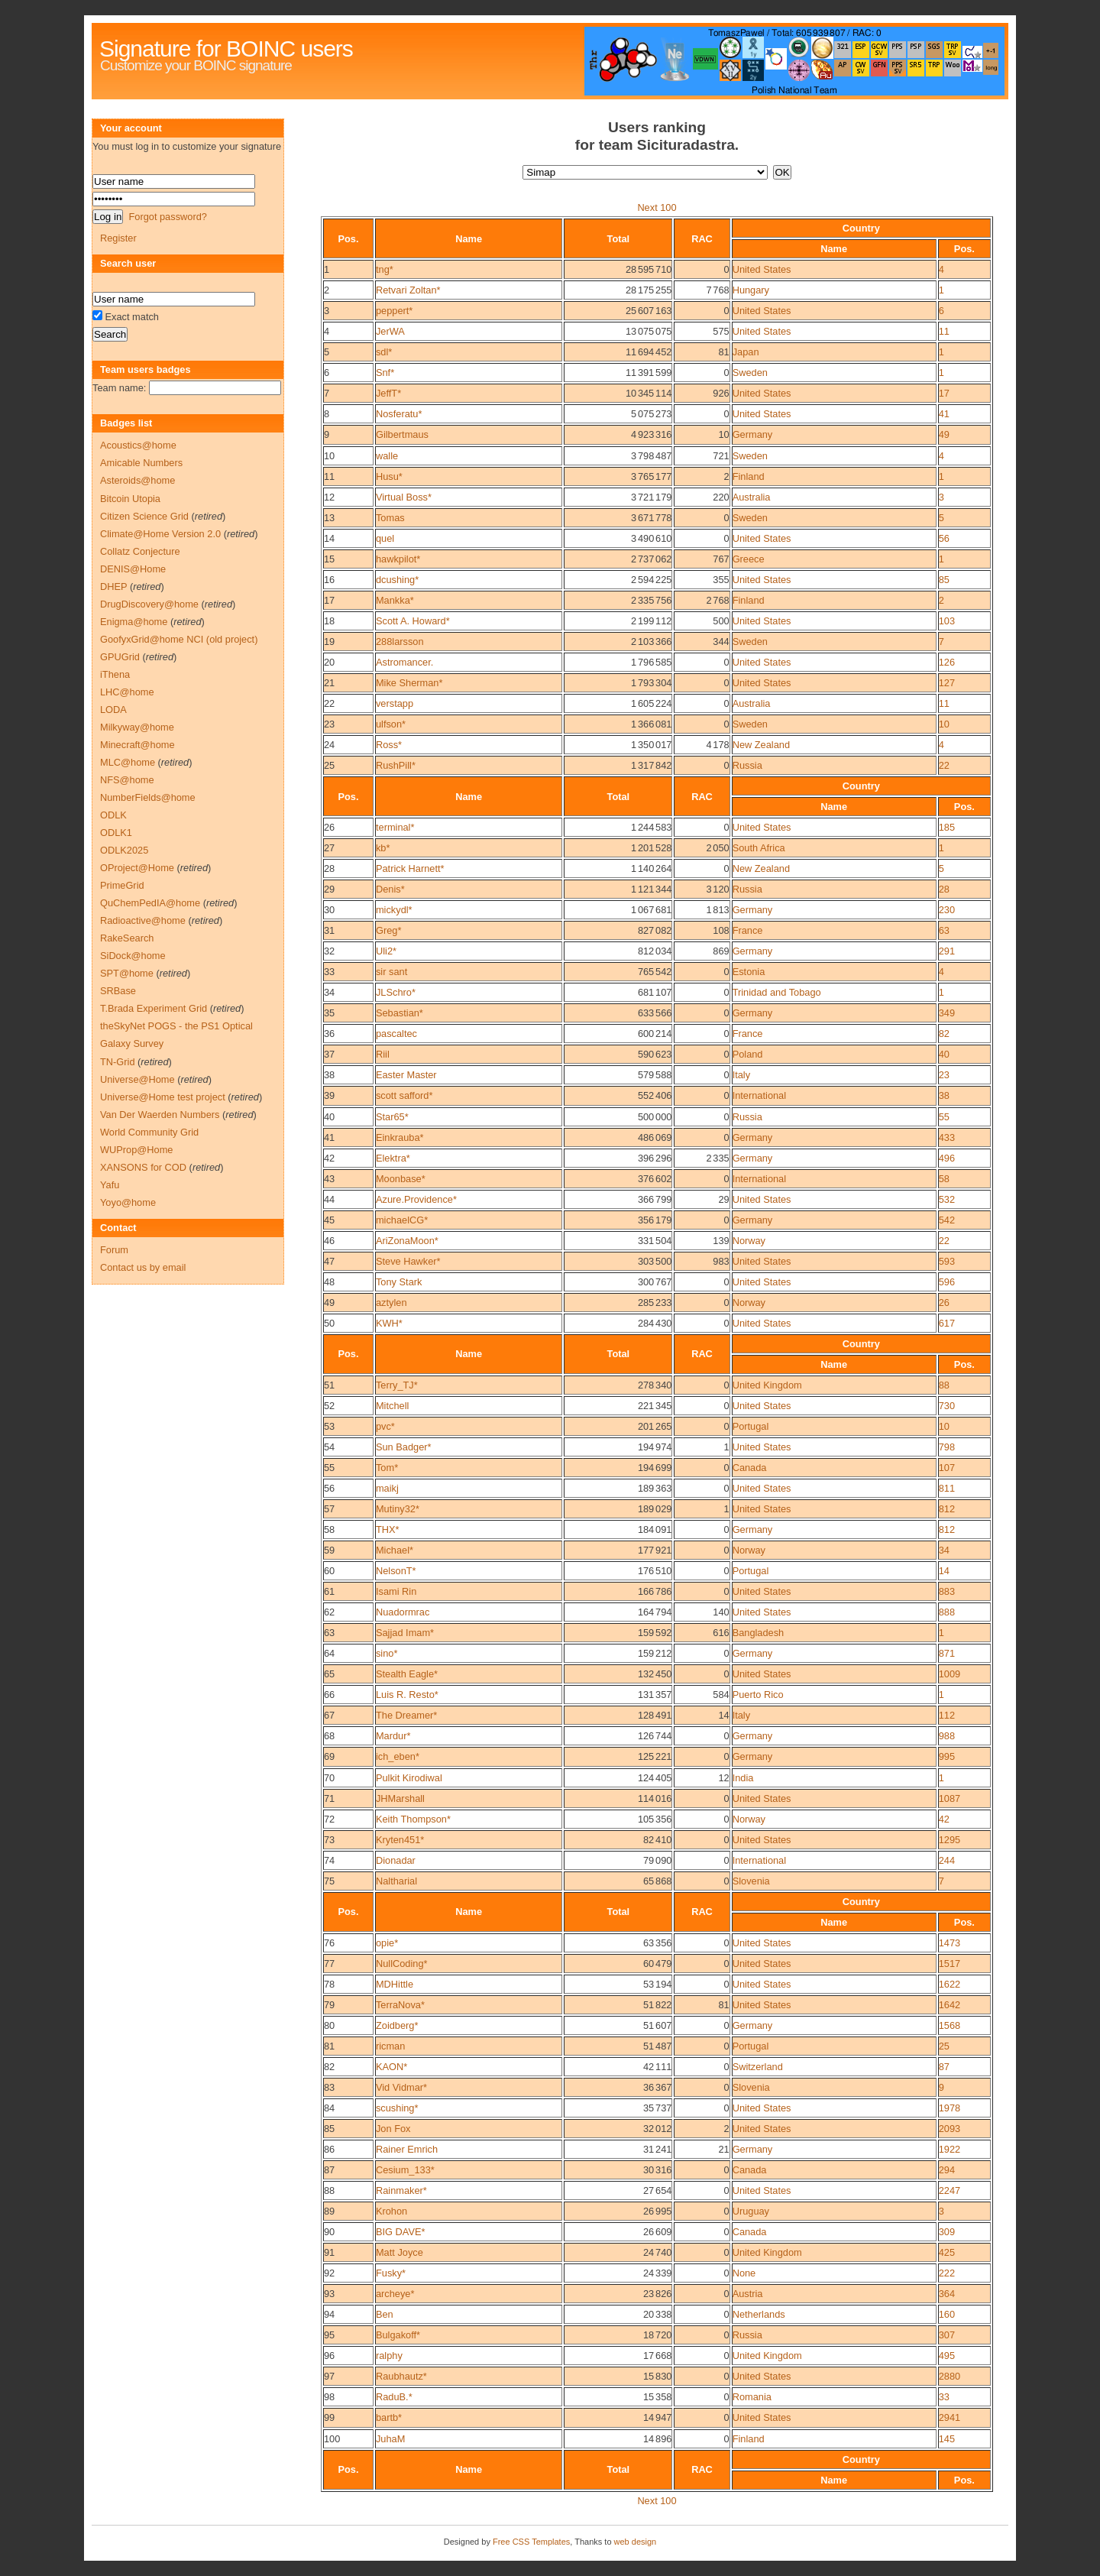  I want to click on 78, so click(329, 1984).